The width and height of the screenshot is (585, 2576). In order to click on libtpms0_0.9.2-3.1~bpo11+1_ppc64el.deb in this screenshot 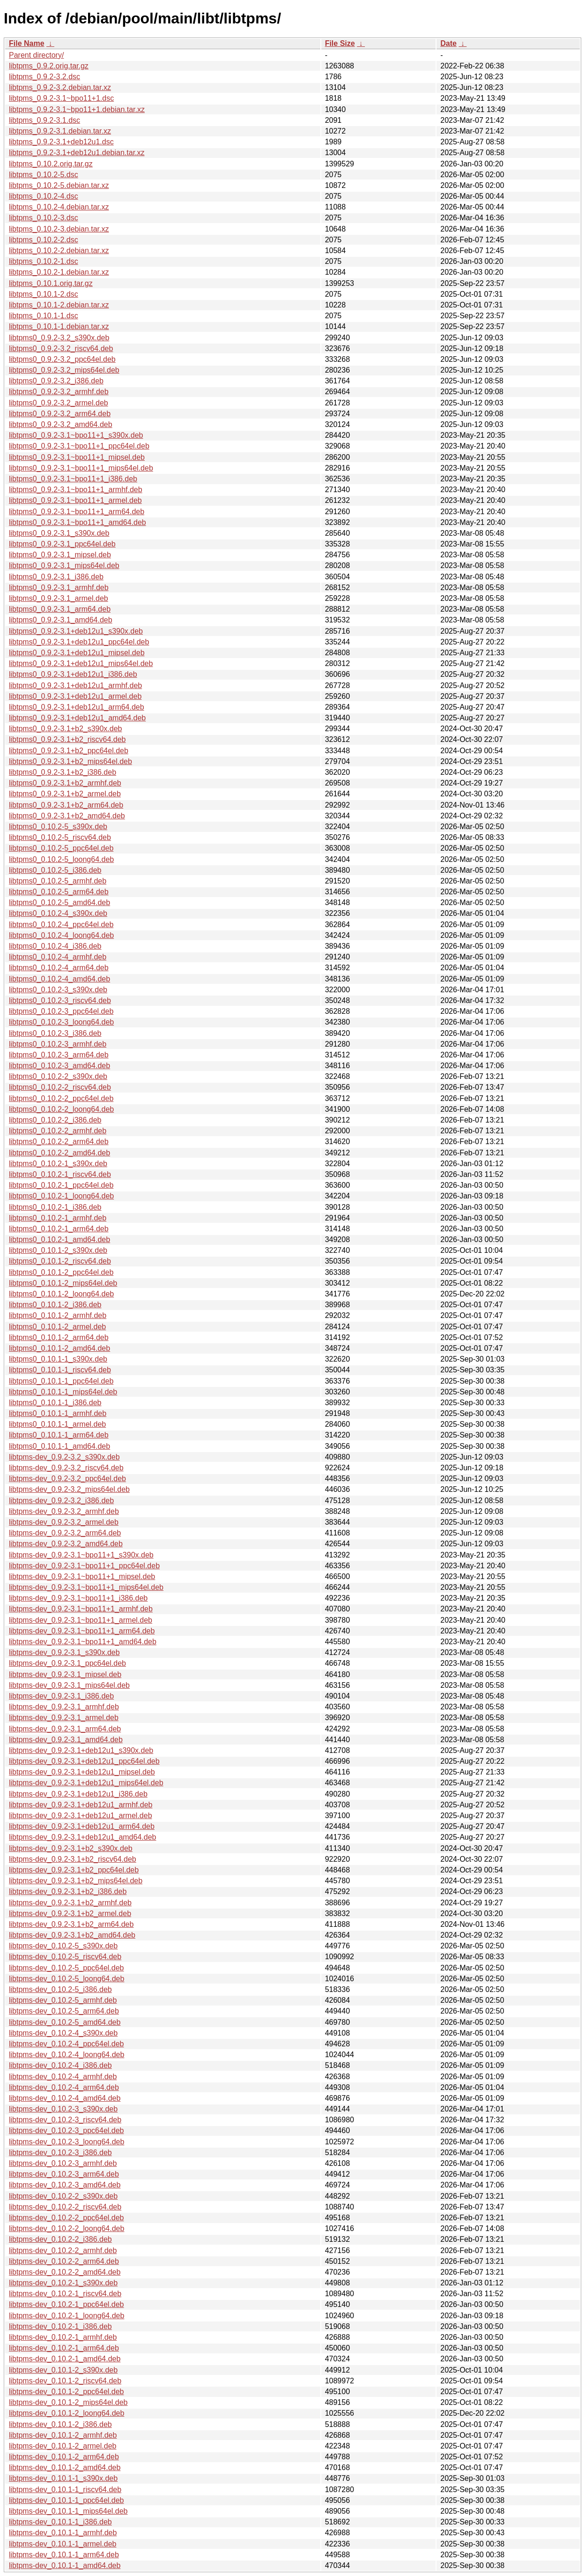, I will do `click(79, 446)`.